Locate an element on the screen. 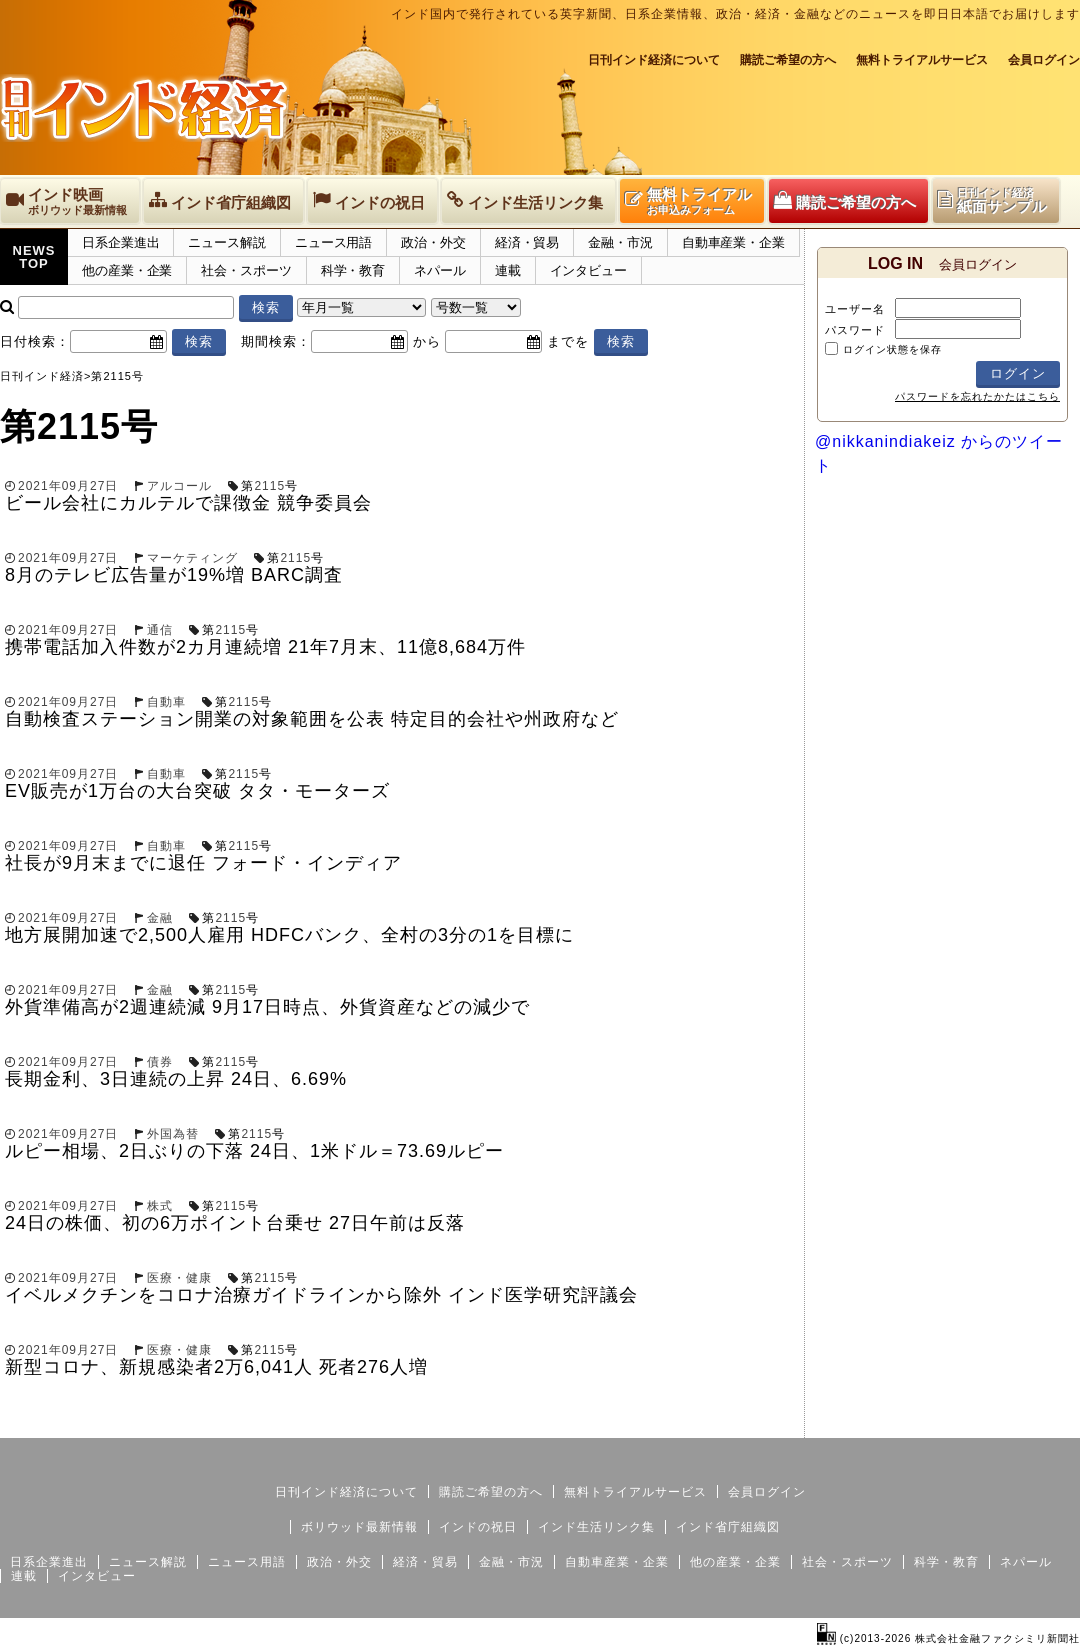  インタビュー is located at coordinates (588, 270).